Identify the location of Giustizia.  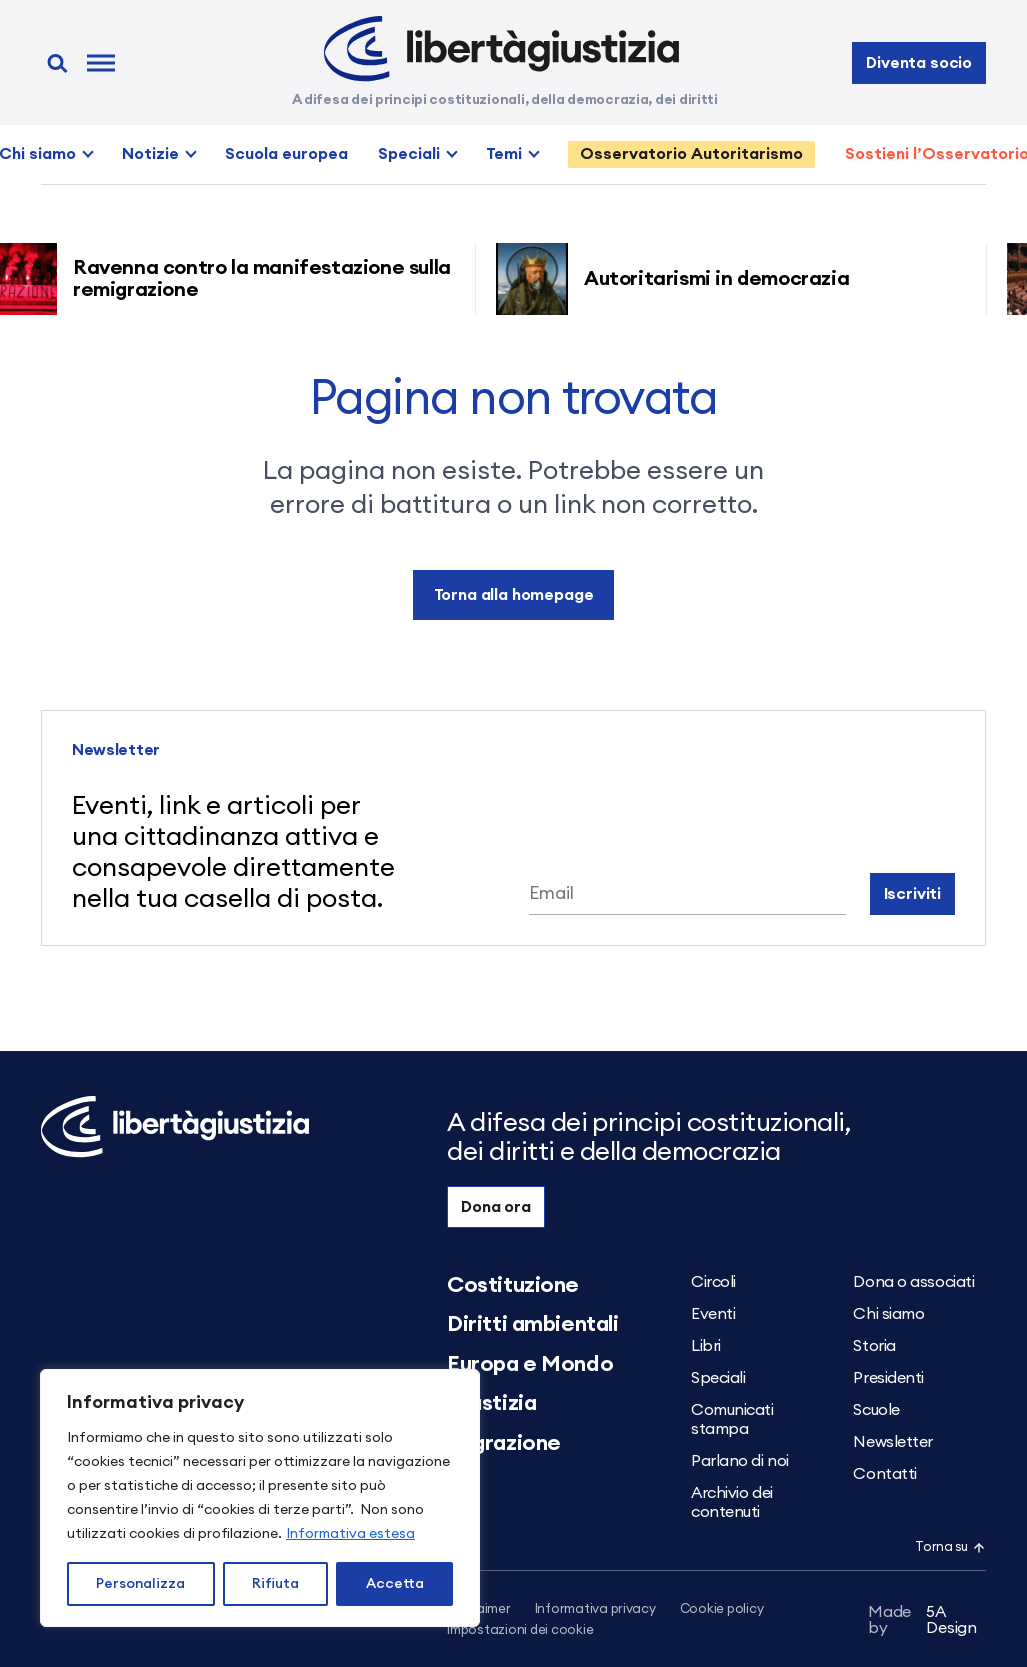
(491, 1403).